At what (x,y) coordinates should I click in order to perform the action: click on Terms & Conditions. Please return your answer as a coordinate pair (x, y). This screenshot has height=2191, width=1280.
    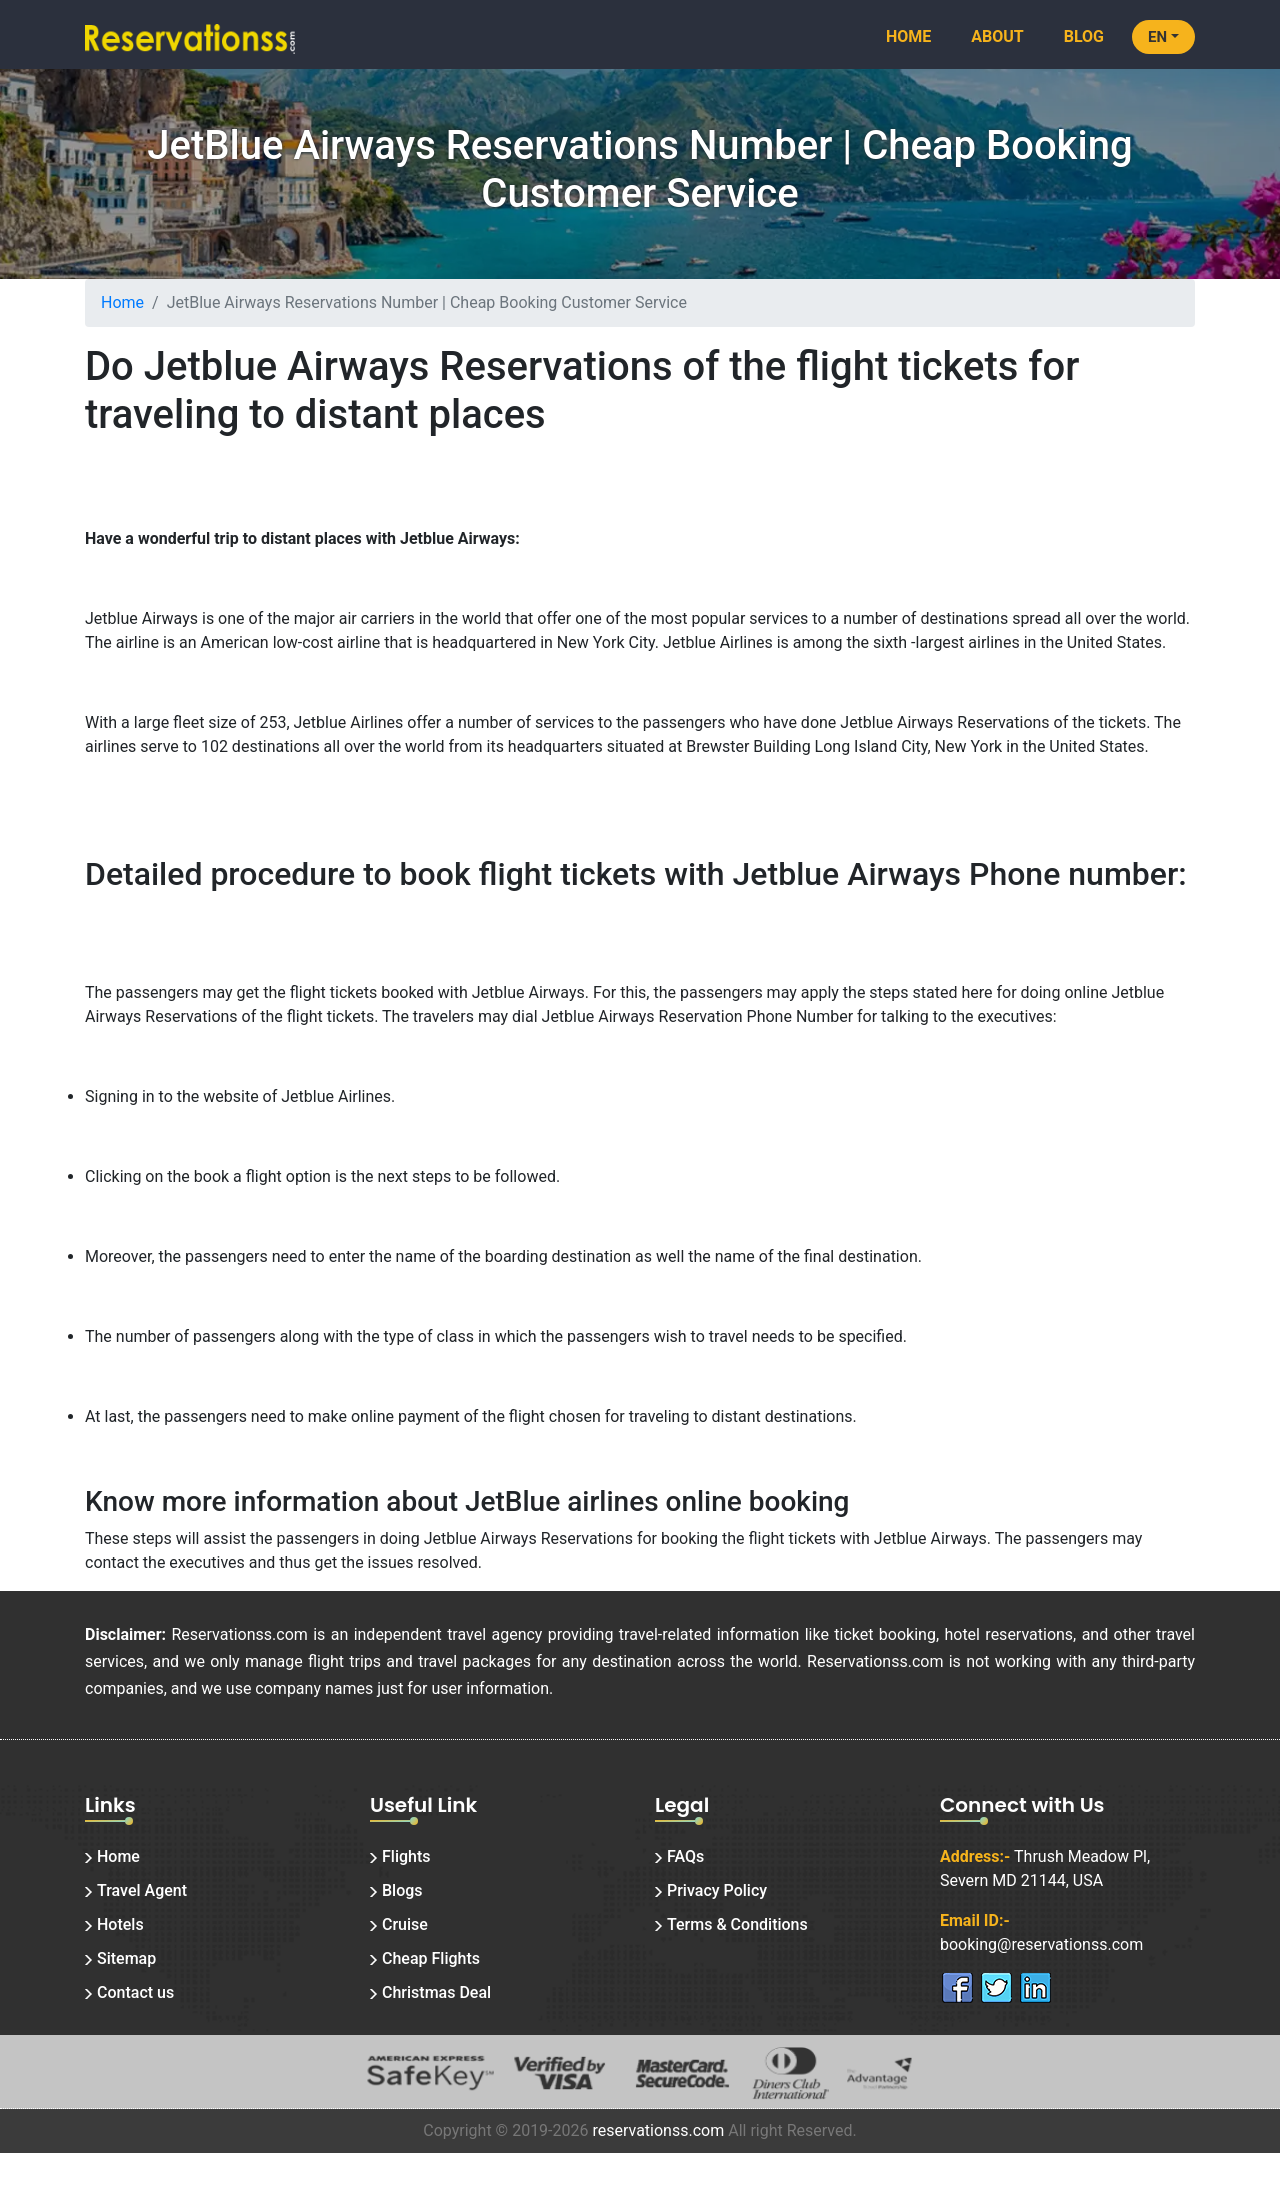
    Looking at the image, I should click on (737, 1924).